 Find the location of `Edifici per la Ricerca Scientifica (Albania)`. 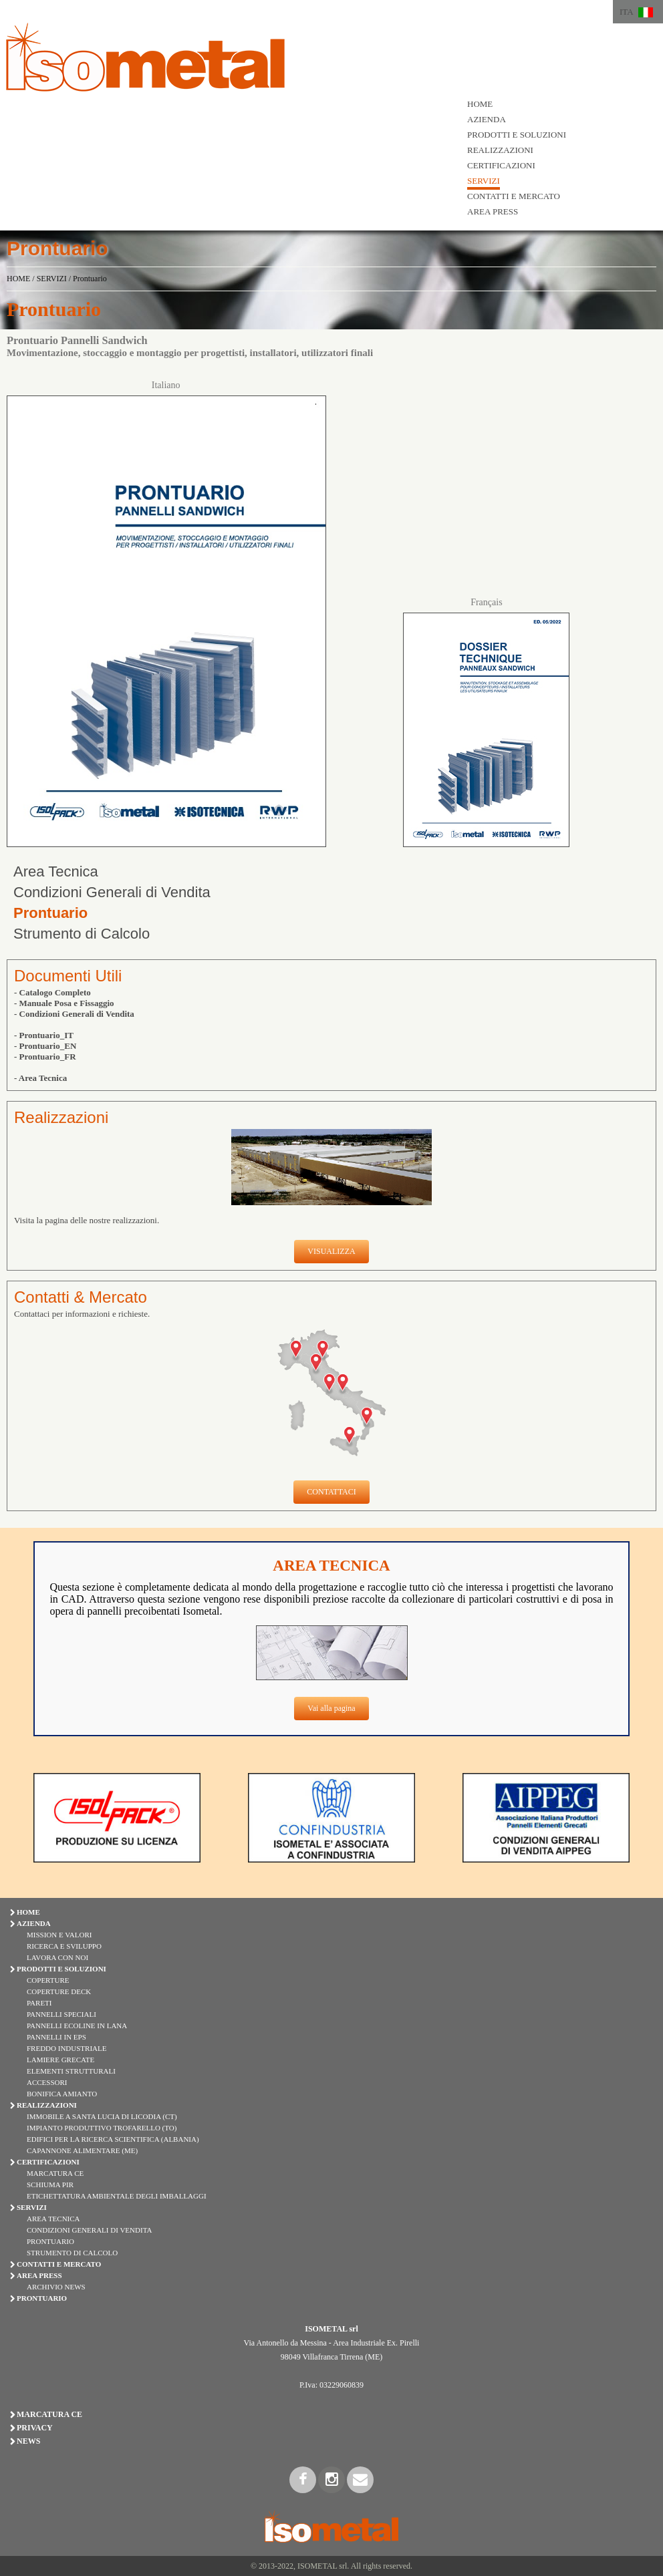

Edifici per la Ricerca Scientifica (Albania) is located at coordinates (113, 2139).